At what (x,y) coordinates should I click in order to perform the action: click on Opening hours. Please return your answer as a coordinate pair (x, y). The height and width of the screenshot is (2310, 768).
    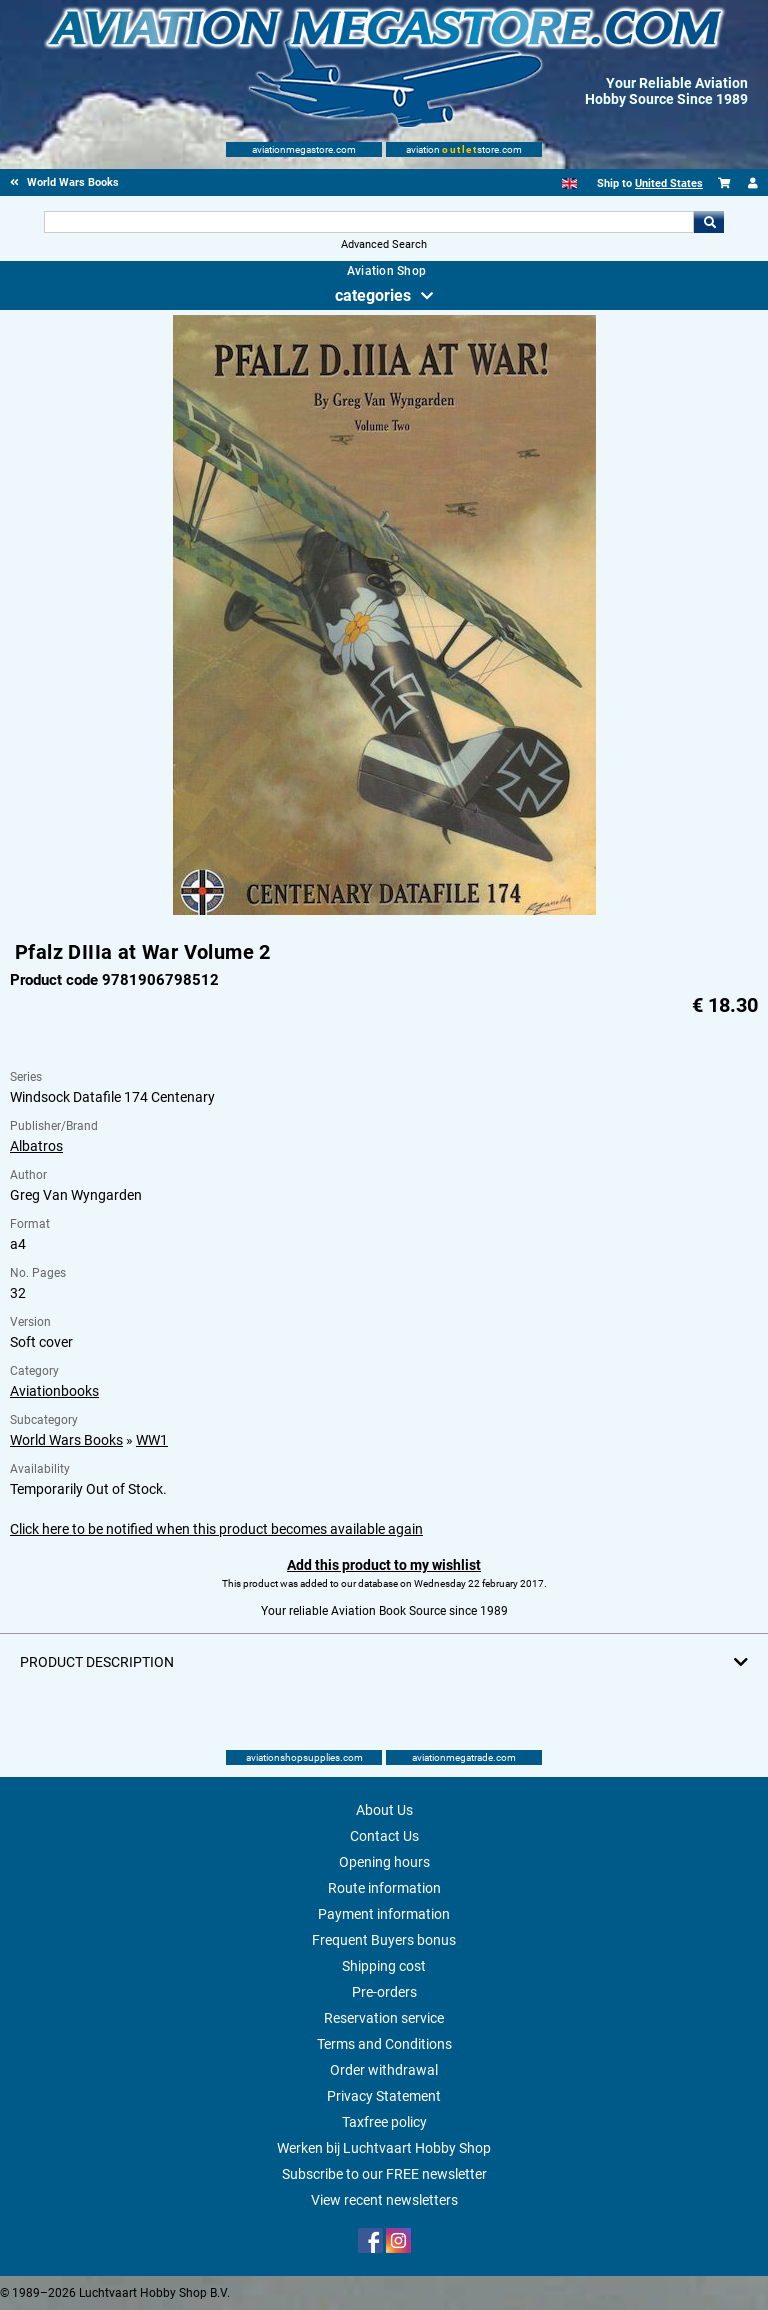
    Looking at the image, I should click on (384, 1862).